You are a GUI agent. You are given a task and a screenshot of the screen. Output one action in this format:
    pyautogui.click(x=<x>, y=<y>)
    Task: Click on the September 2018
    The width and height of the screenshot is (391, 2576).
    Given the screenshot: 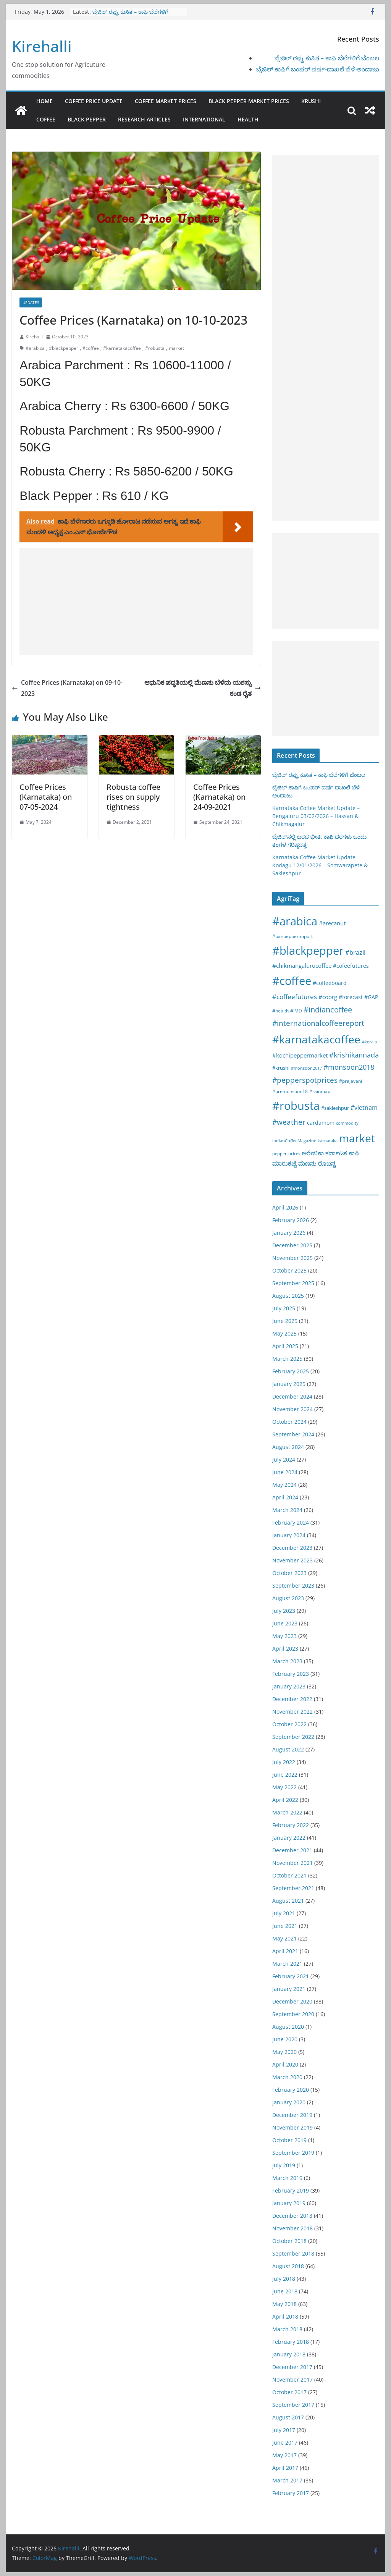 What is the action you would take?
    pyautogui.click(x=293, y=2253)
    